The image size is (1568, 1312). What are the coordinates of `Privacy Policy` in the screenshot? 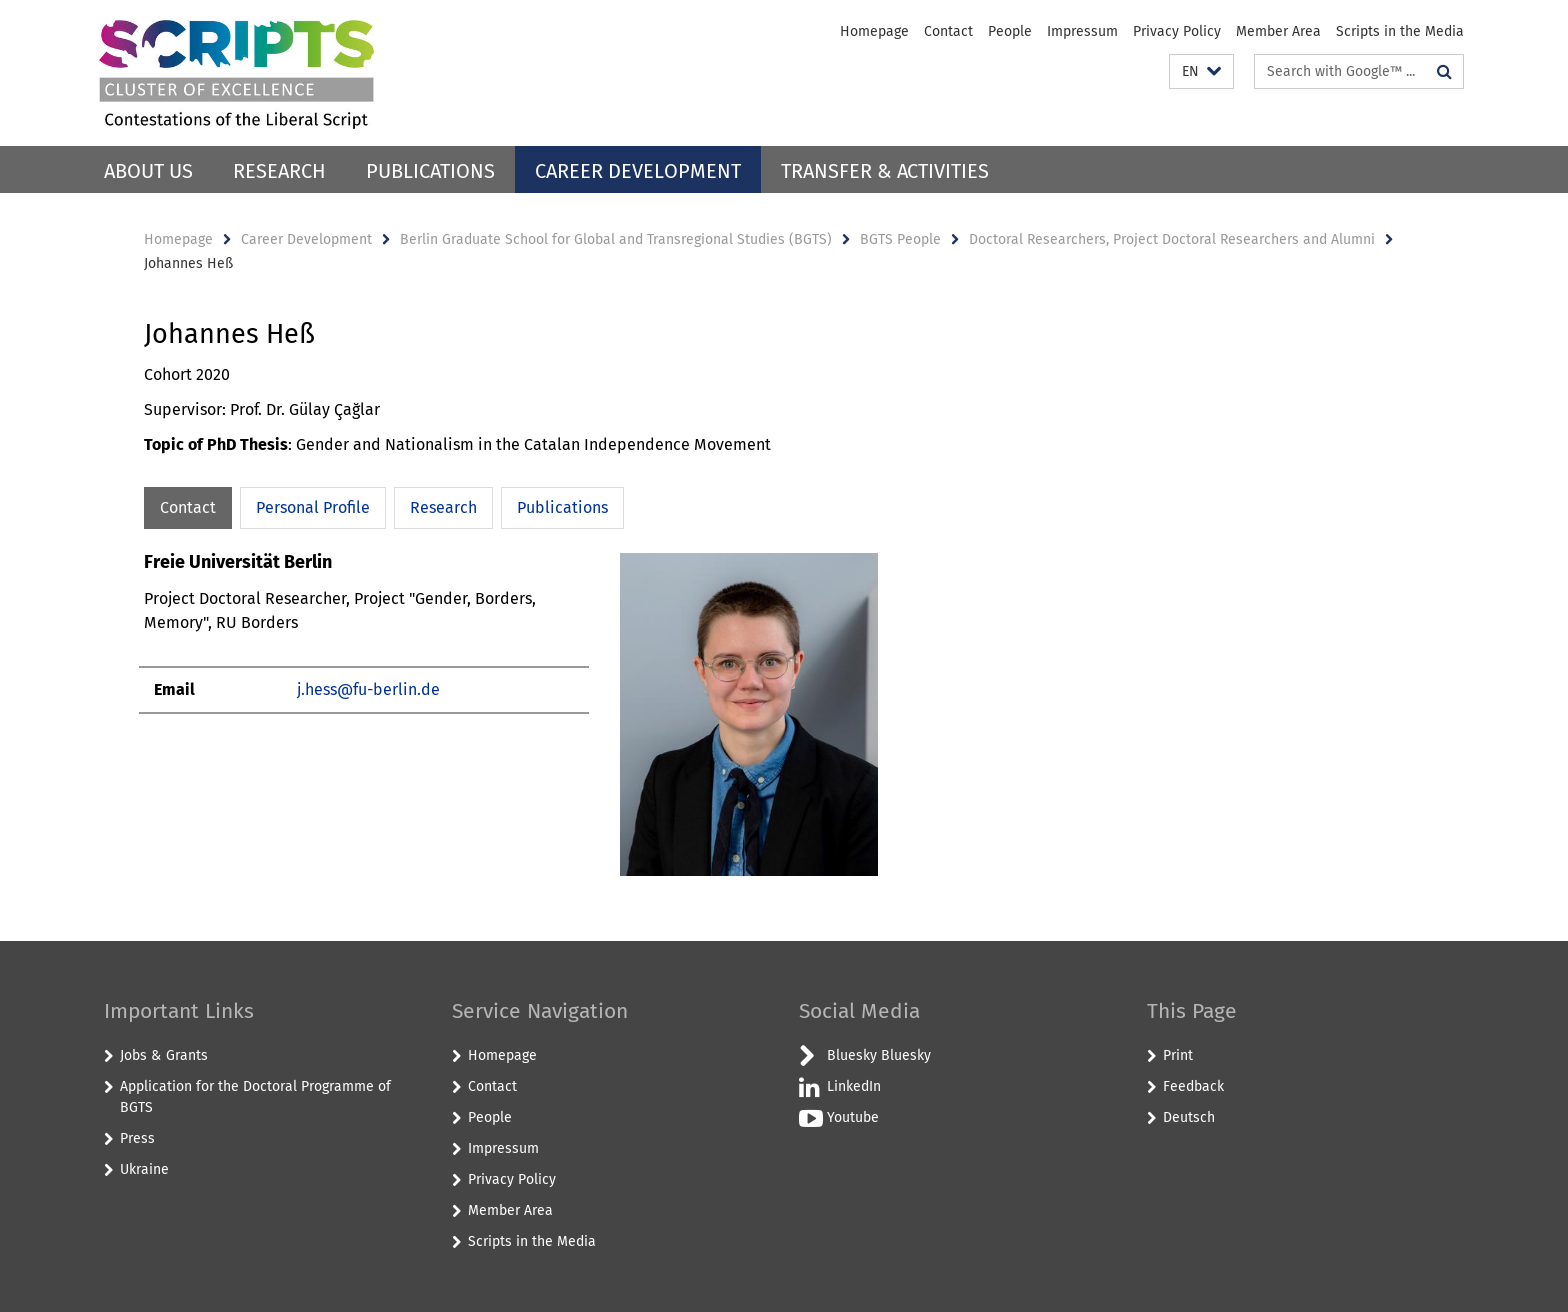 It's located at (1177, 31).